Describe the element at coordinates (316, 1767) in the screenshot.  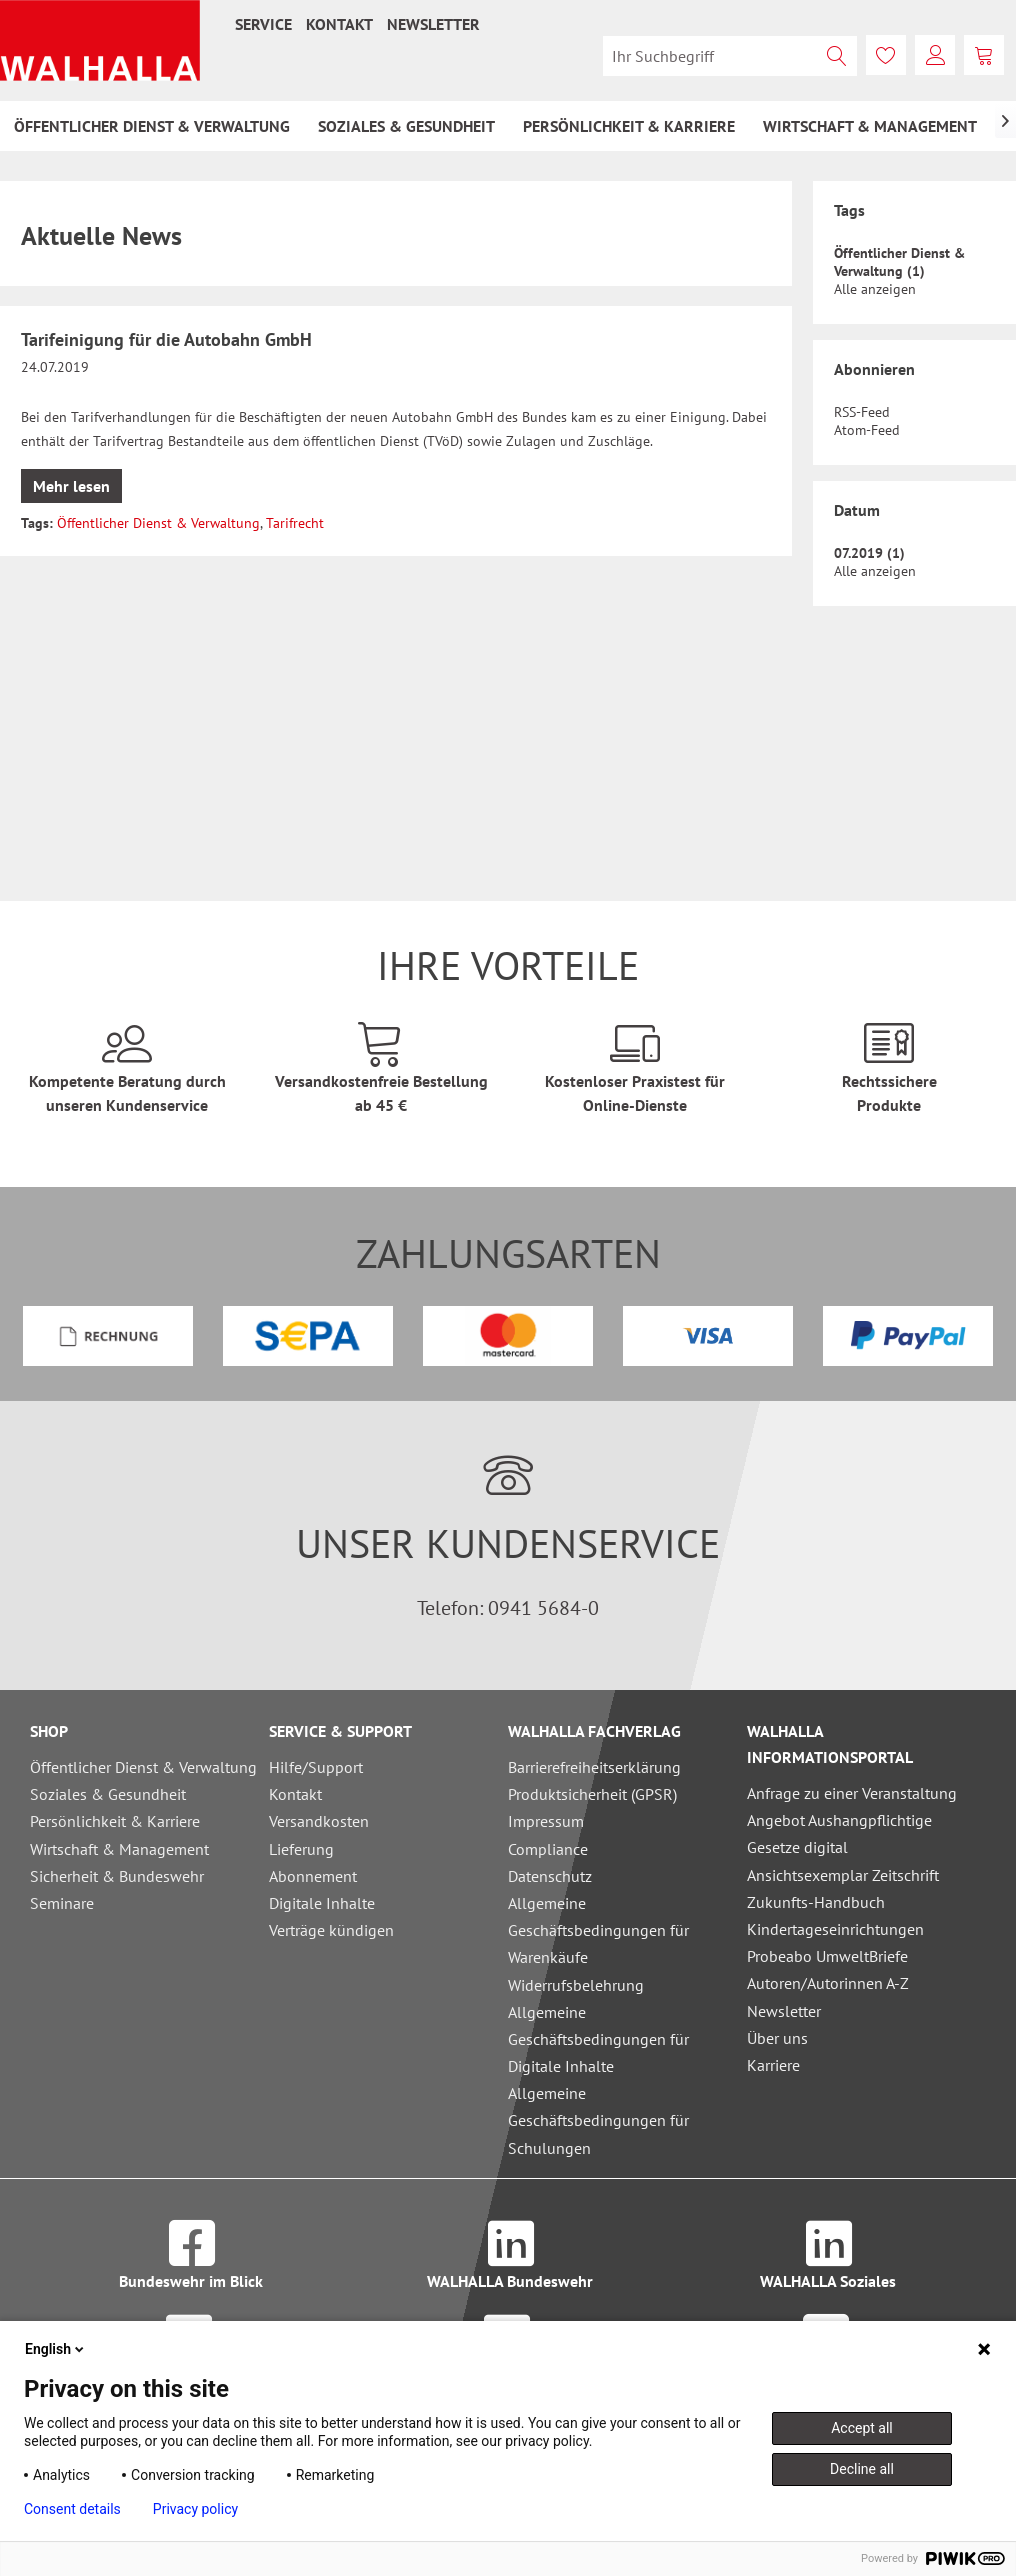
I see `Hilfe/Support` at that location.